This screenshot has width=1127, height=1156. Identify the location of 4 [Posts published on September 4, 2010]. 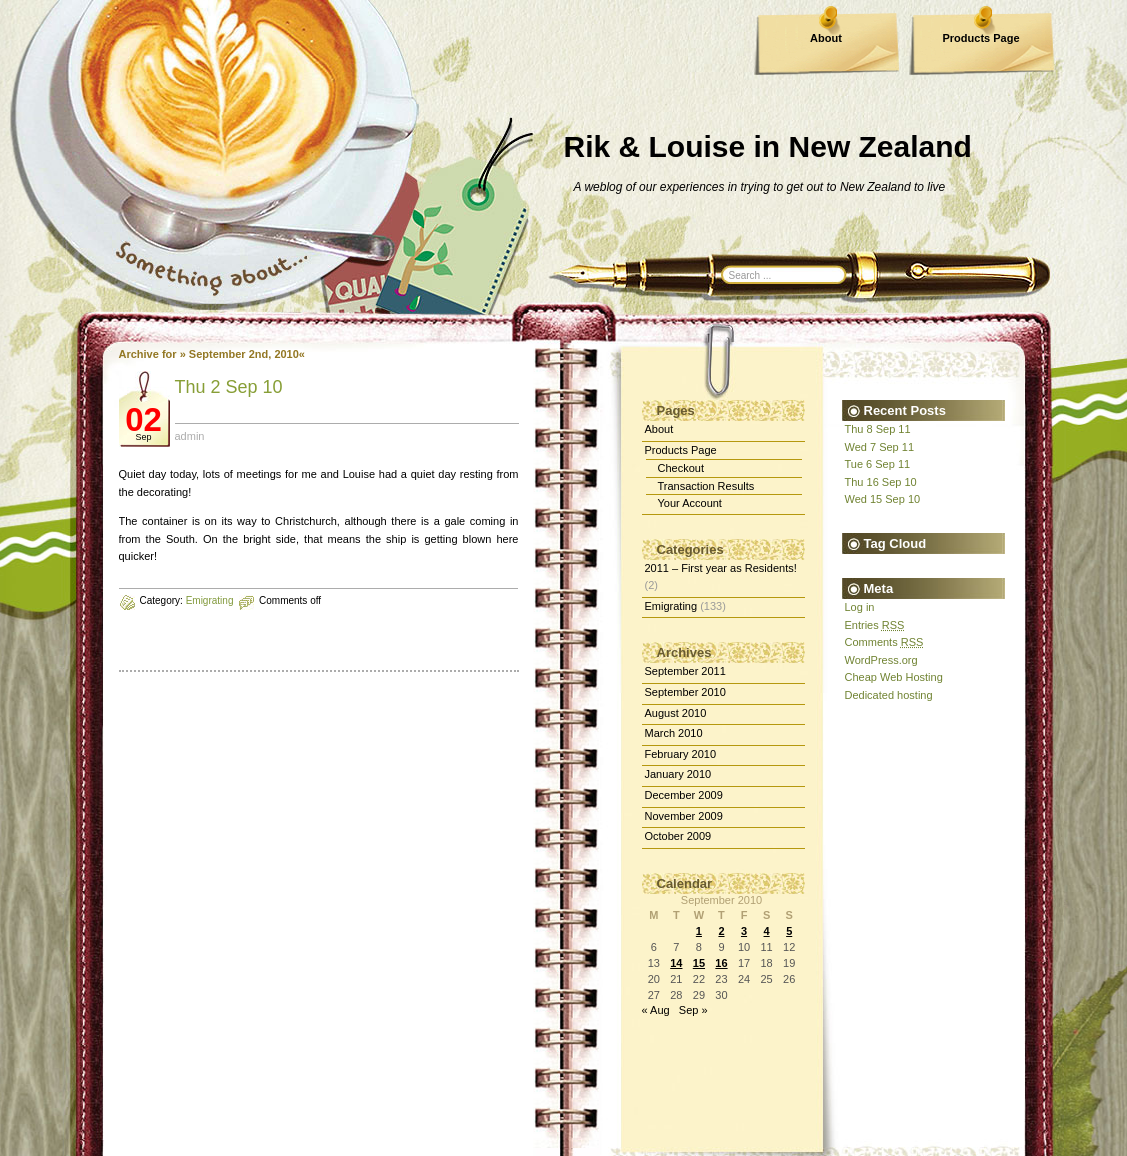
(767, 931).